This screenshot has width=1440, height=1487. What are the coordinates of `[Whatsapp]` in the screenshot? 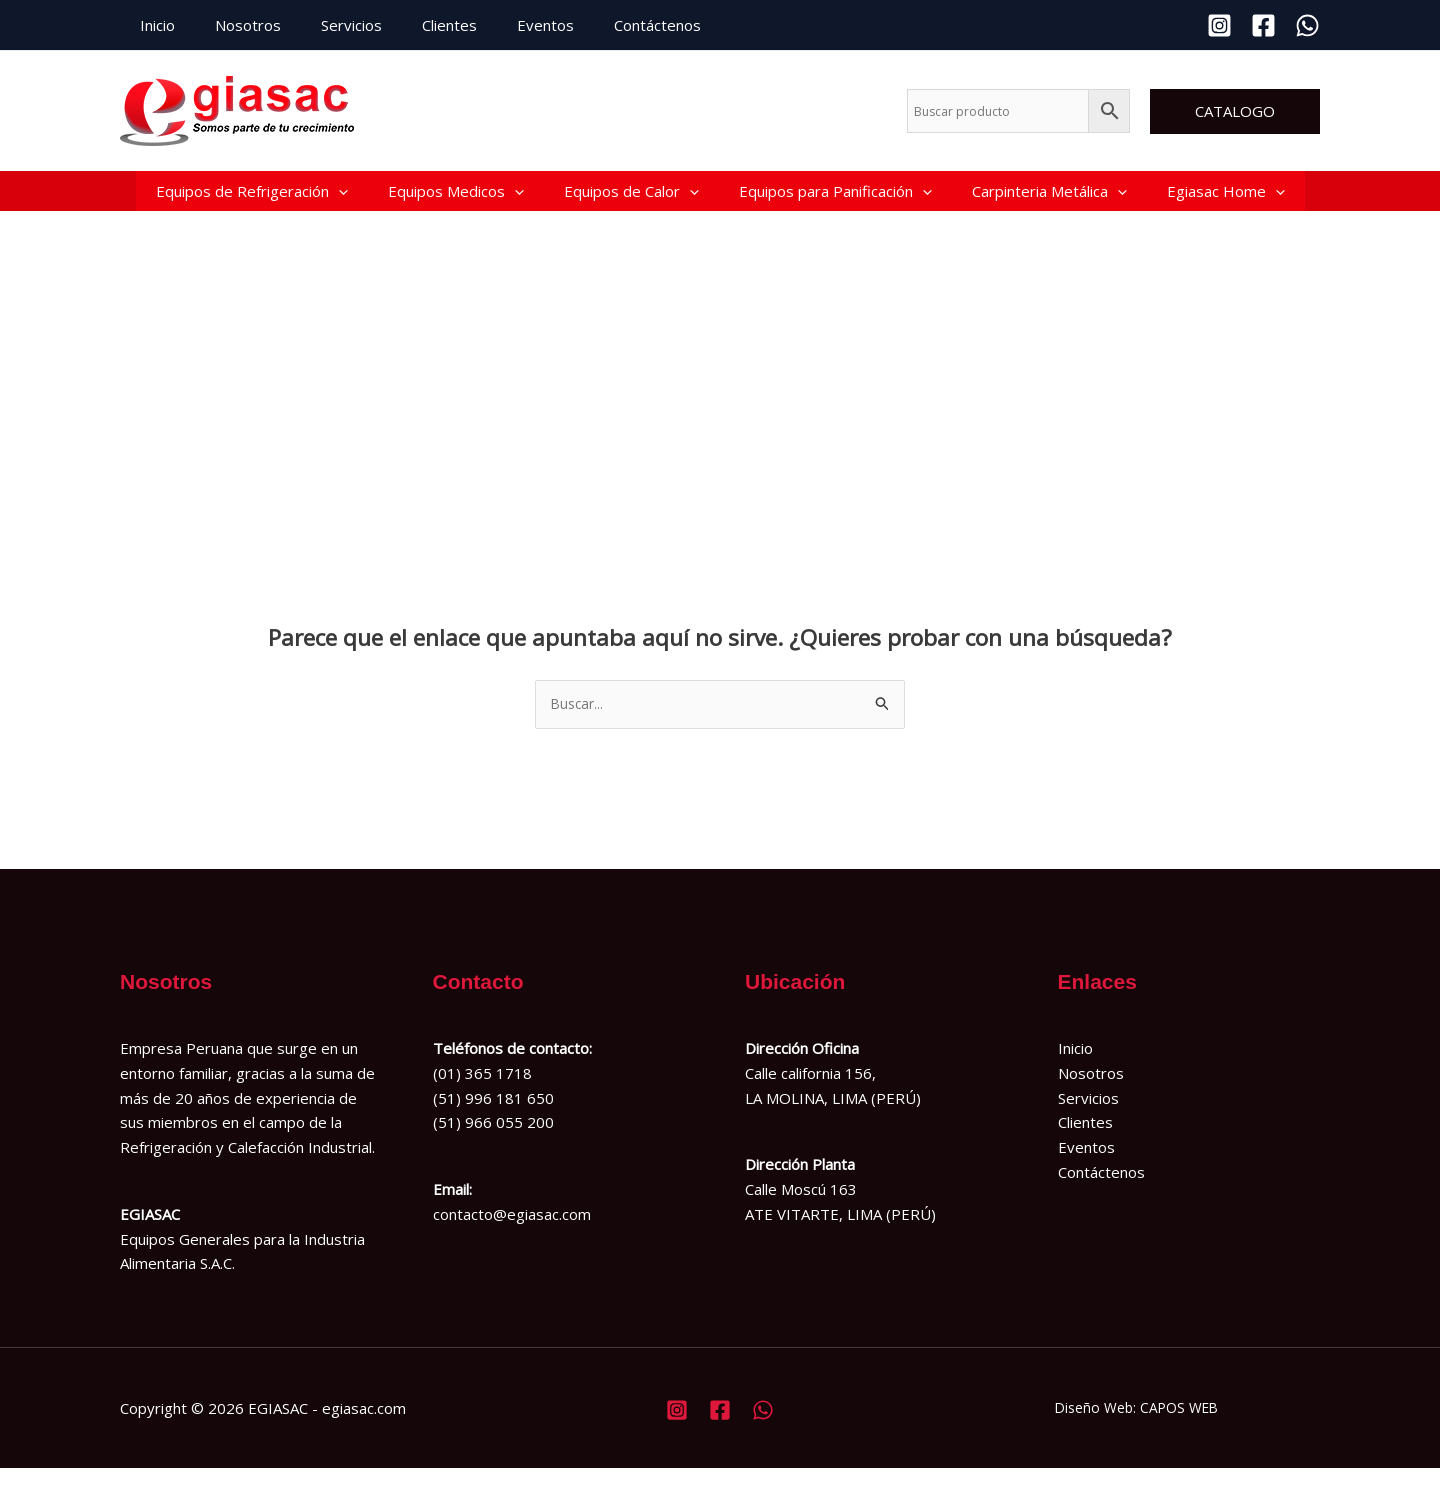 It's located at (1307, 25).